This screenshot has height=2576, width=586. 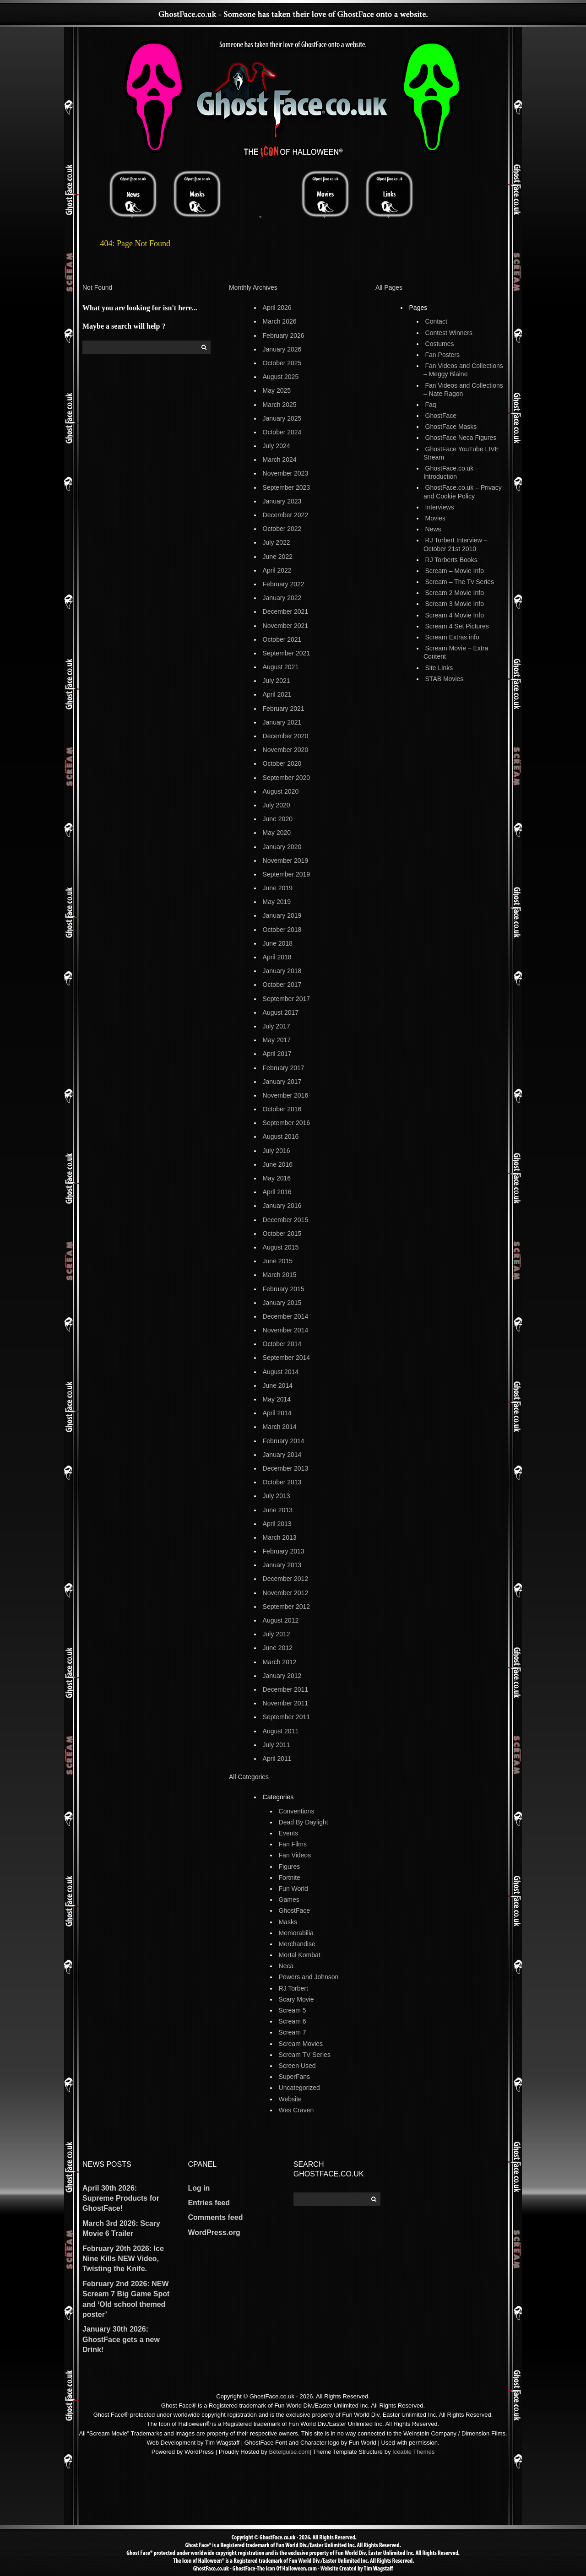 I want to click on October 2017, so click(x=282, y=984).